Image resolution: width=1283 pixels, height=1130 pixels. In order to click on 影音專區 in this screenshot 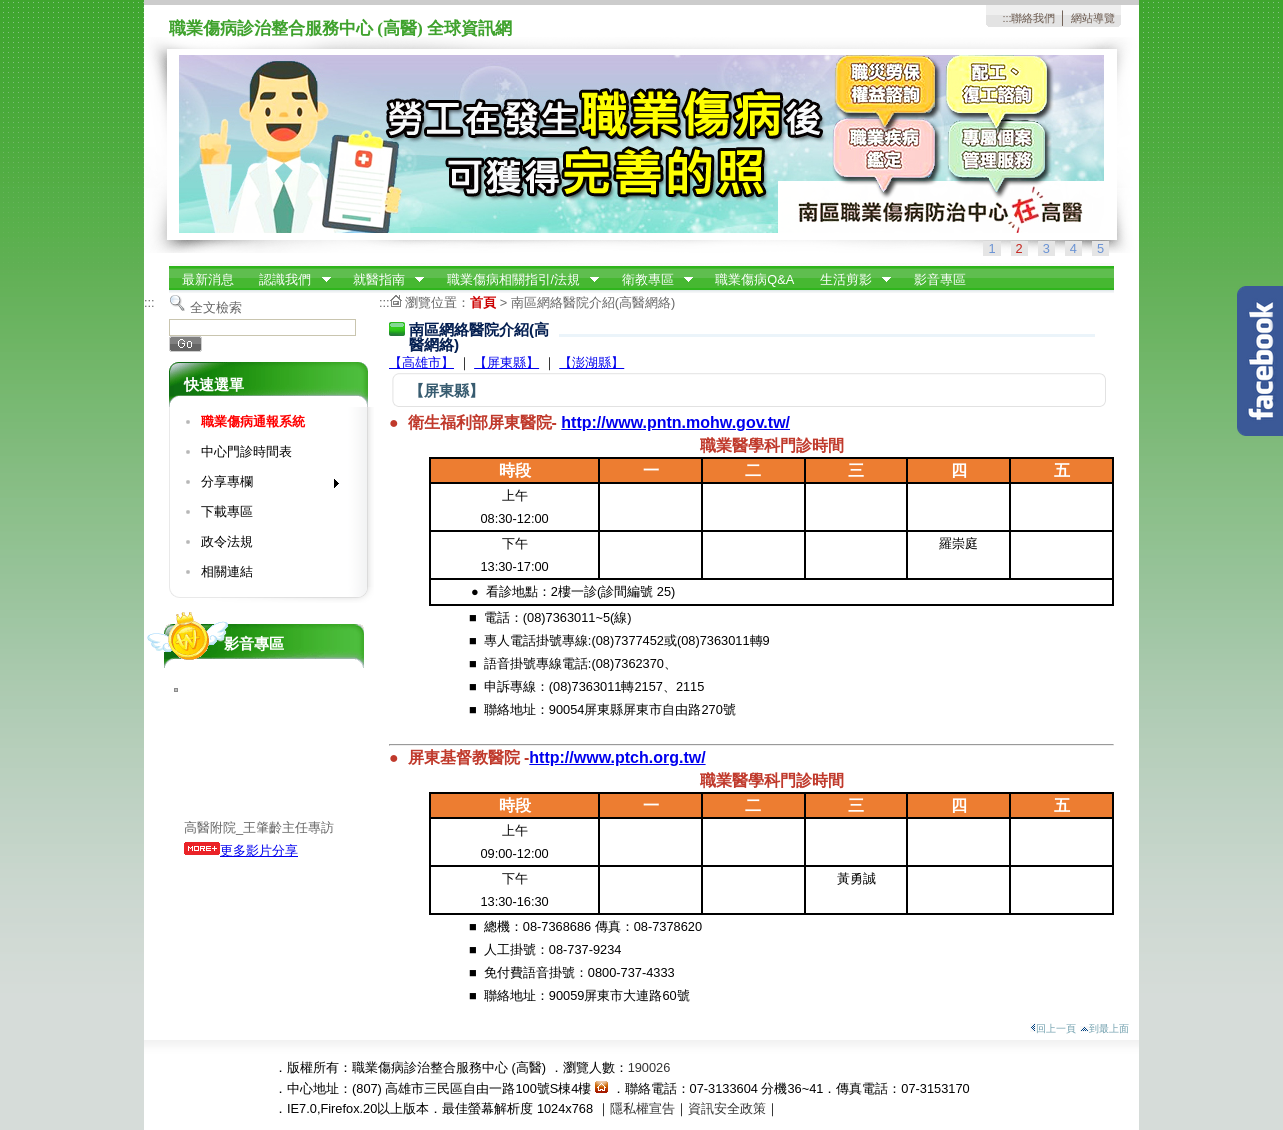, I will do `click(940, 279)`.